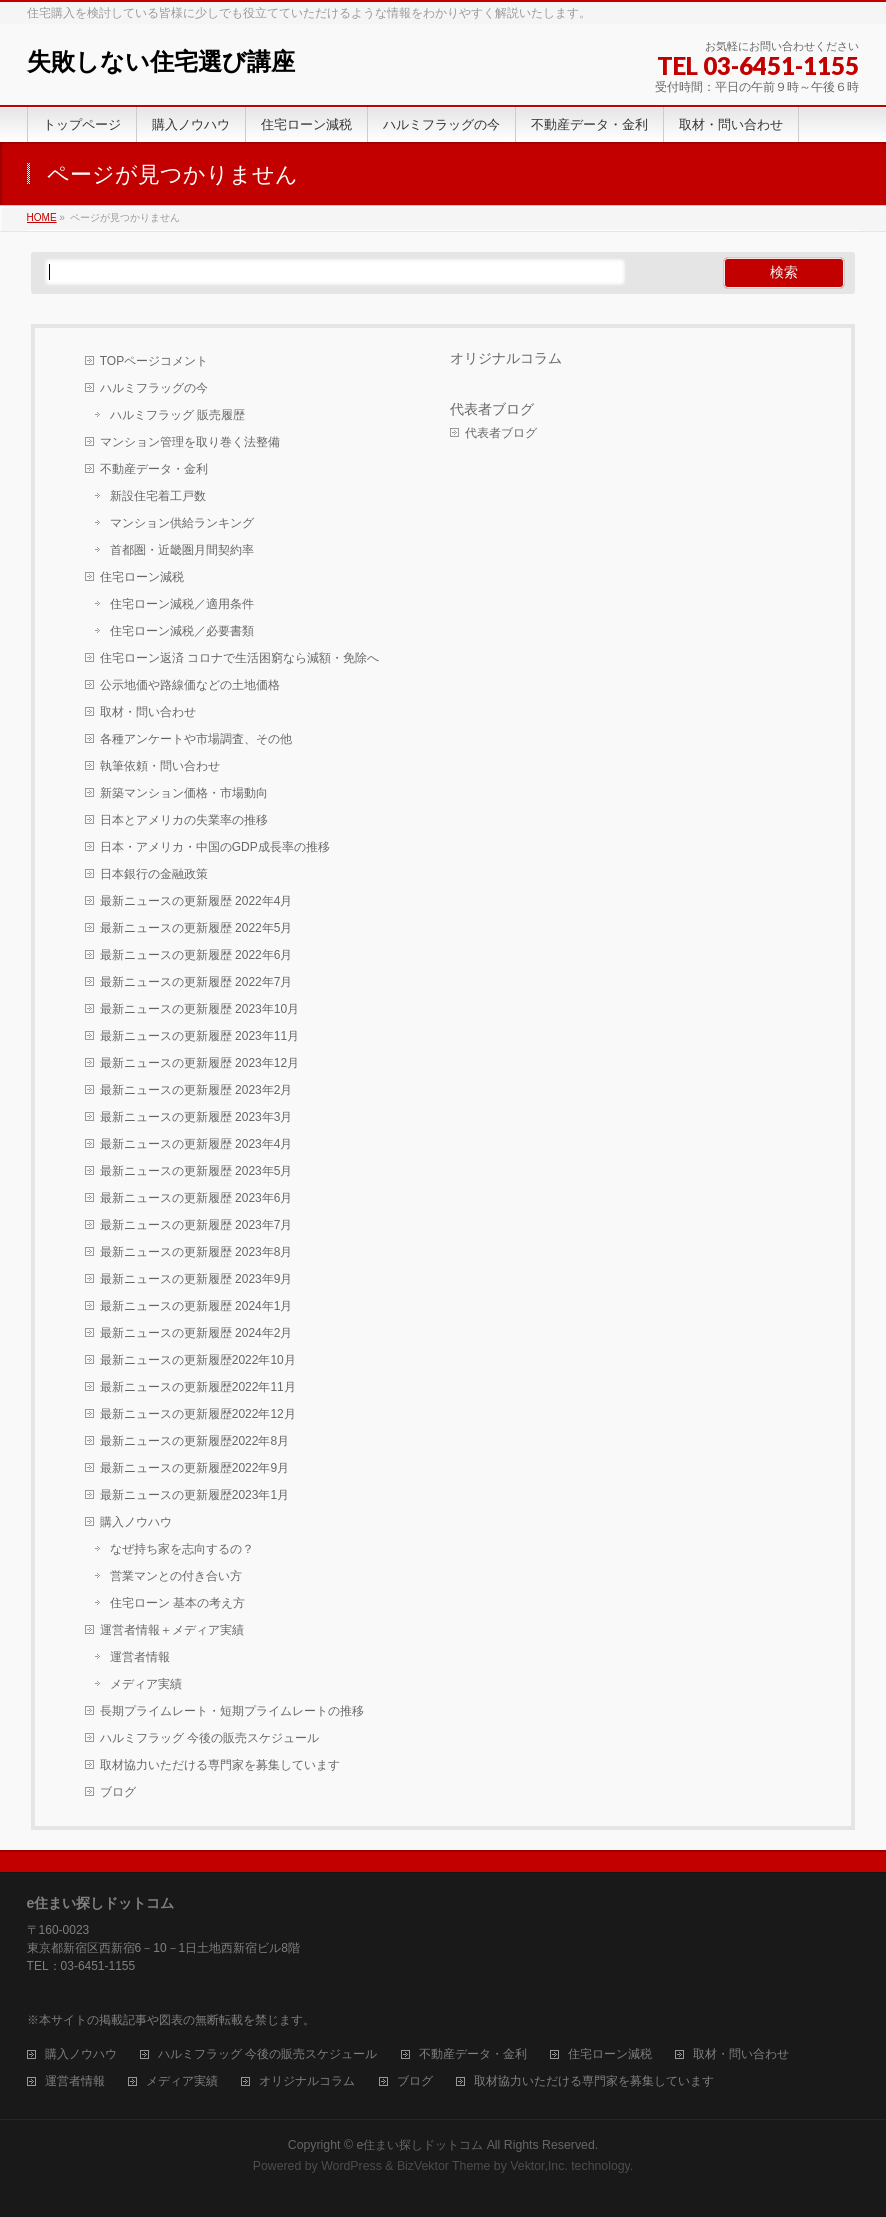 The height and width of the screenshot is (2217, 886). I want to click on 最新ニュースの更新履歴2022年8月, so click(194, 1441).